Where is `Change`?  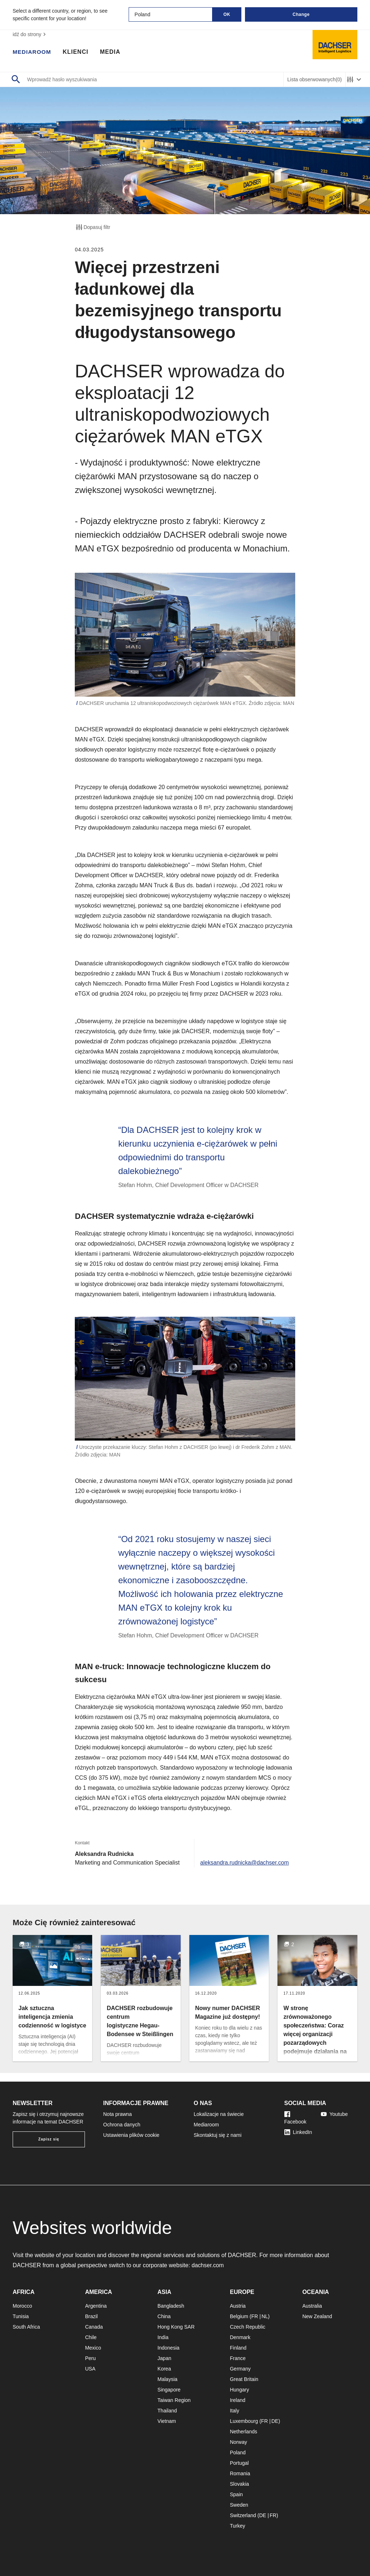 Change is located at coordinates (301, 14).